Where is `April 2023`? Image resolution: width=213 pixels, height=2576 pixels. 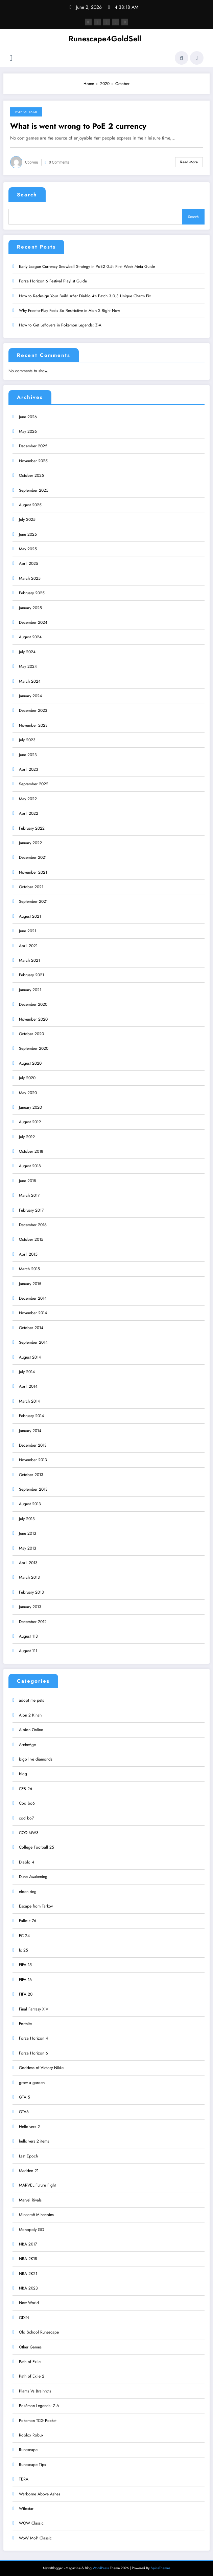
April 2023 is located at coordinates (28, 767).